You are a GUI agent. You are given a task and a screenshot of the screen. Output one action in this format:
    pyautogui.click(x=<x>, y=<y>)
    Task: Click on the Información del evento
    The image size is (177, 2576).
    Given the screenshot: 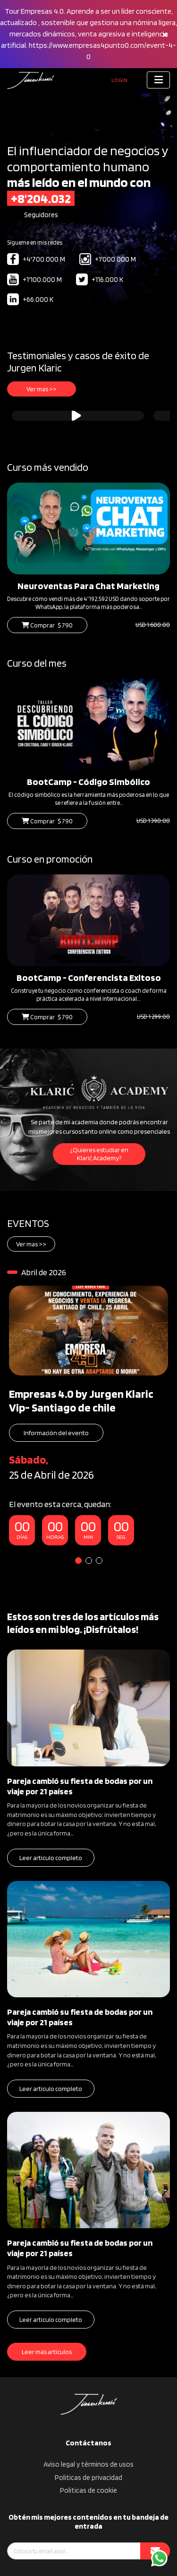 What is the action you would take?
    pyautogui.click(x=56, y=1433)
    